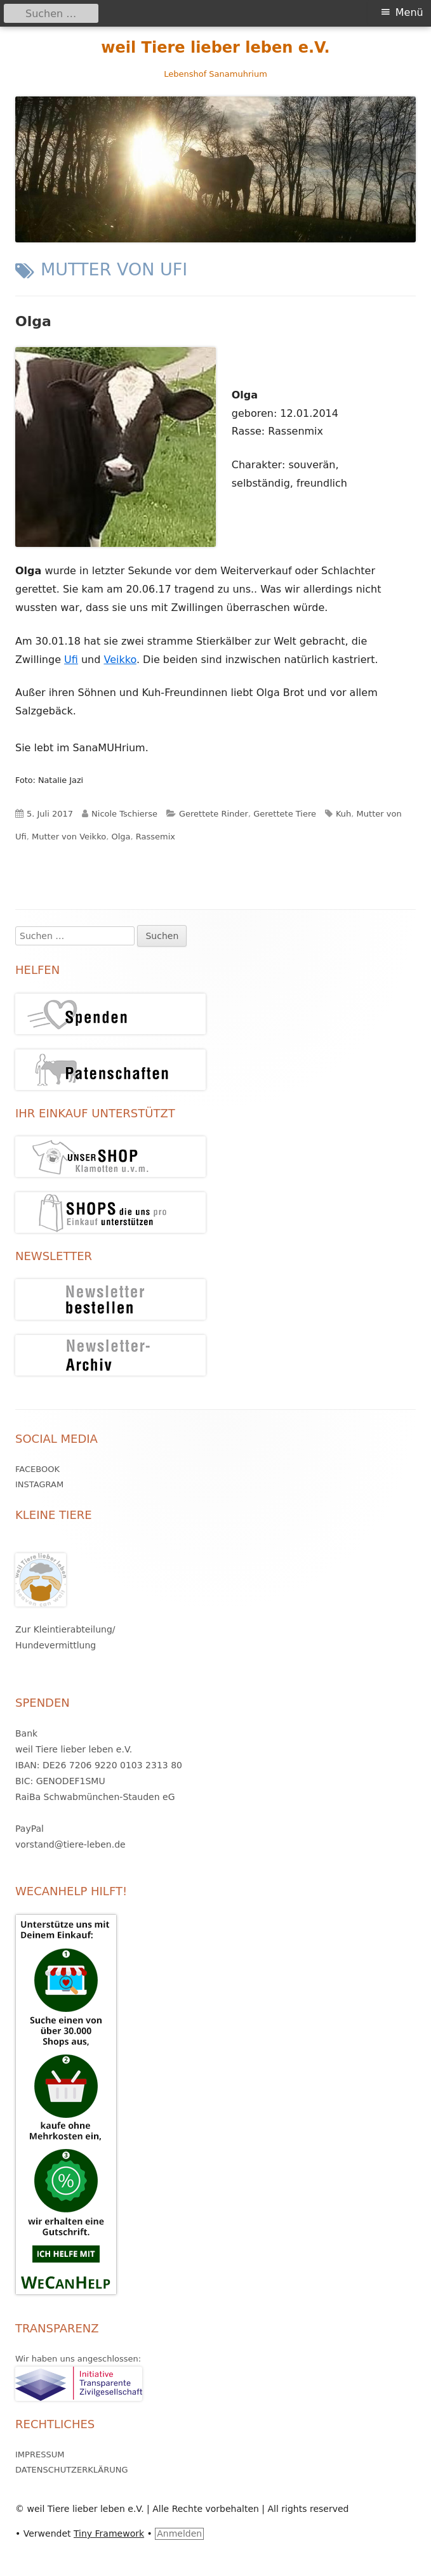 This screenshot has height=2576, width=431. I want to click on Olga, so click(33, 321).